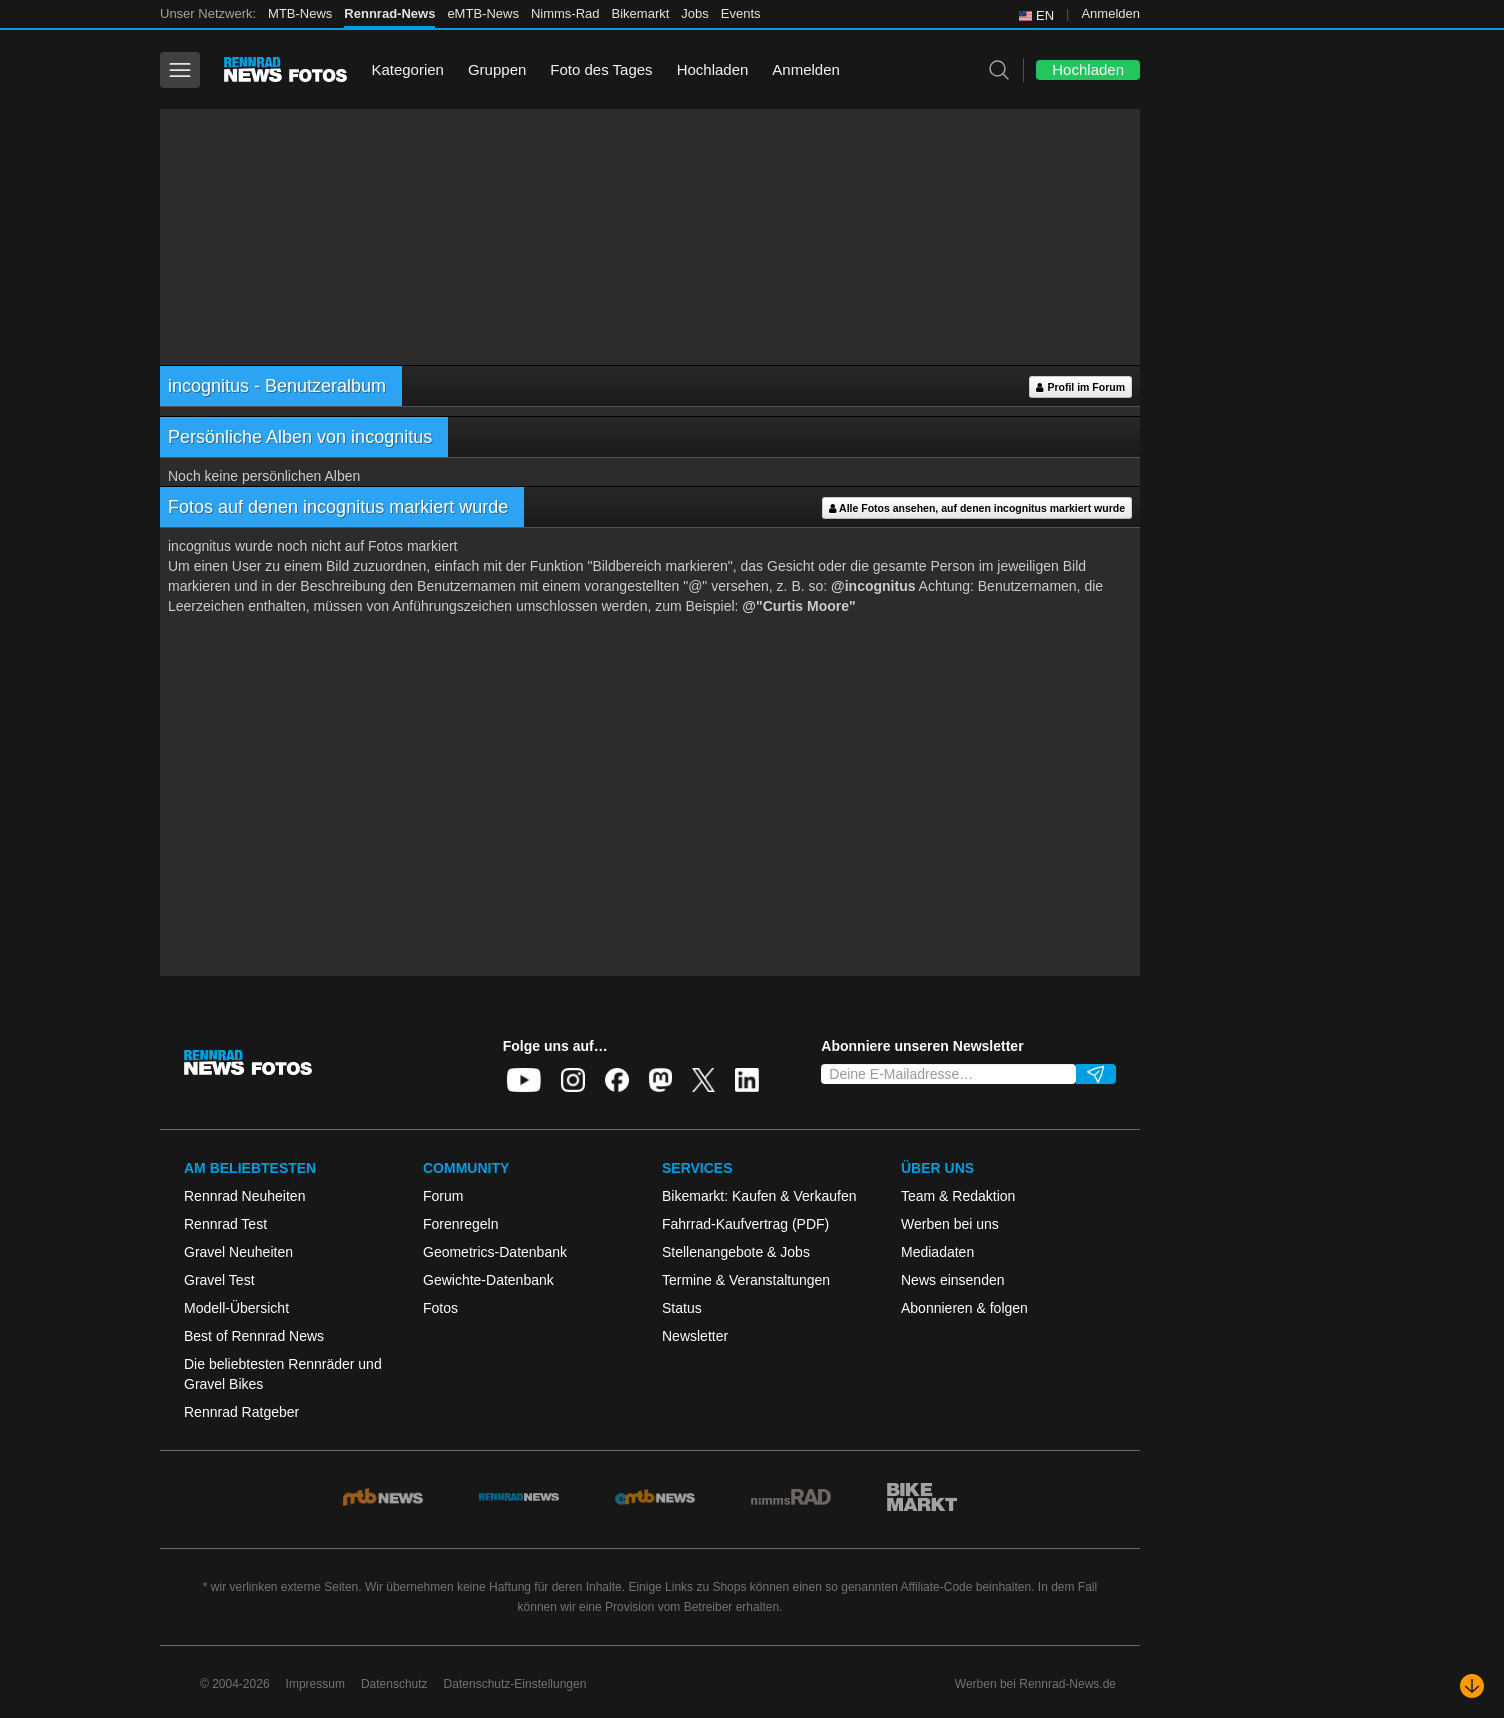 This screenshot has width=1504, height=1718. I want to click on Rennrad Test, so click(225, 1224).